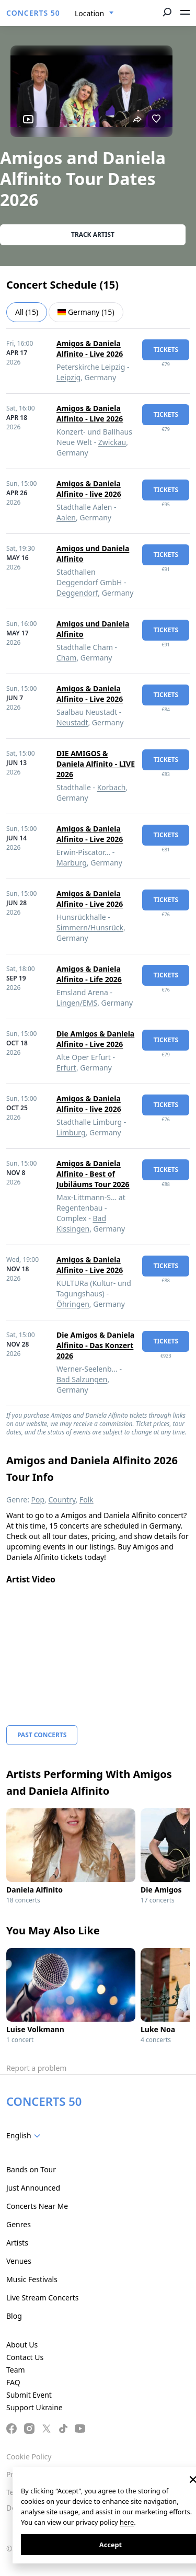 The width and height of the screenshot is (196, 2576). What do you see at coordinates (89, 927) in the screenshot?
I see `Simmern/Hunsrück` at bounding box center [89, 927].